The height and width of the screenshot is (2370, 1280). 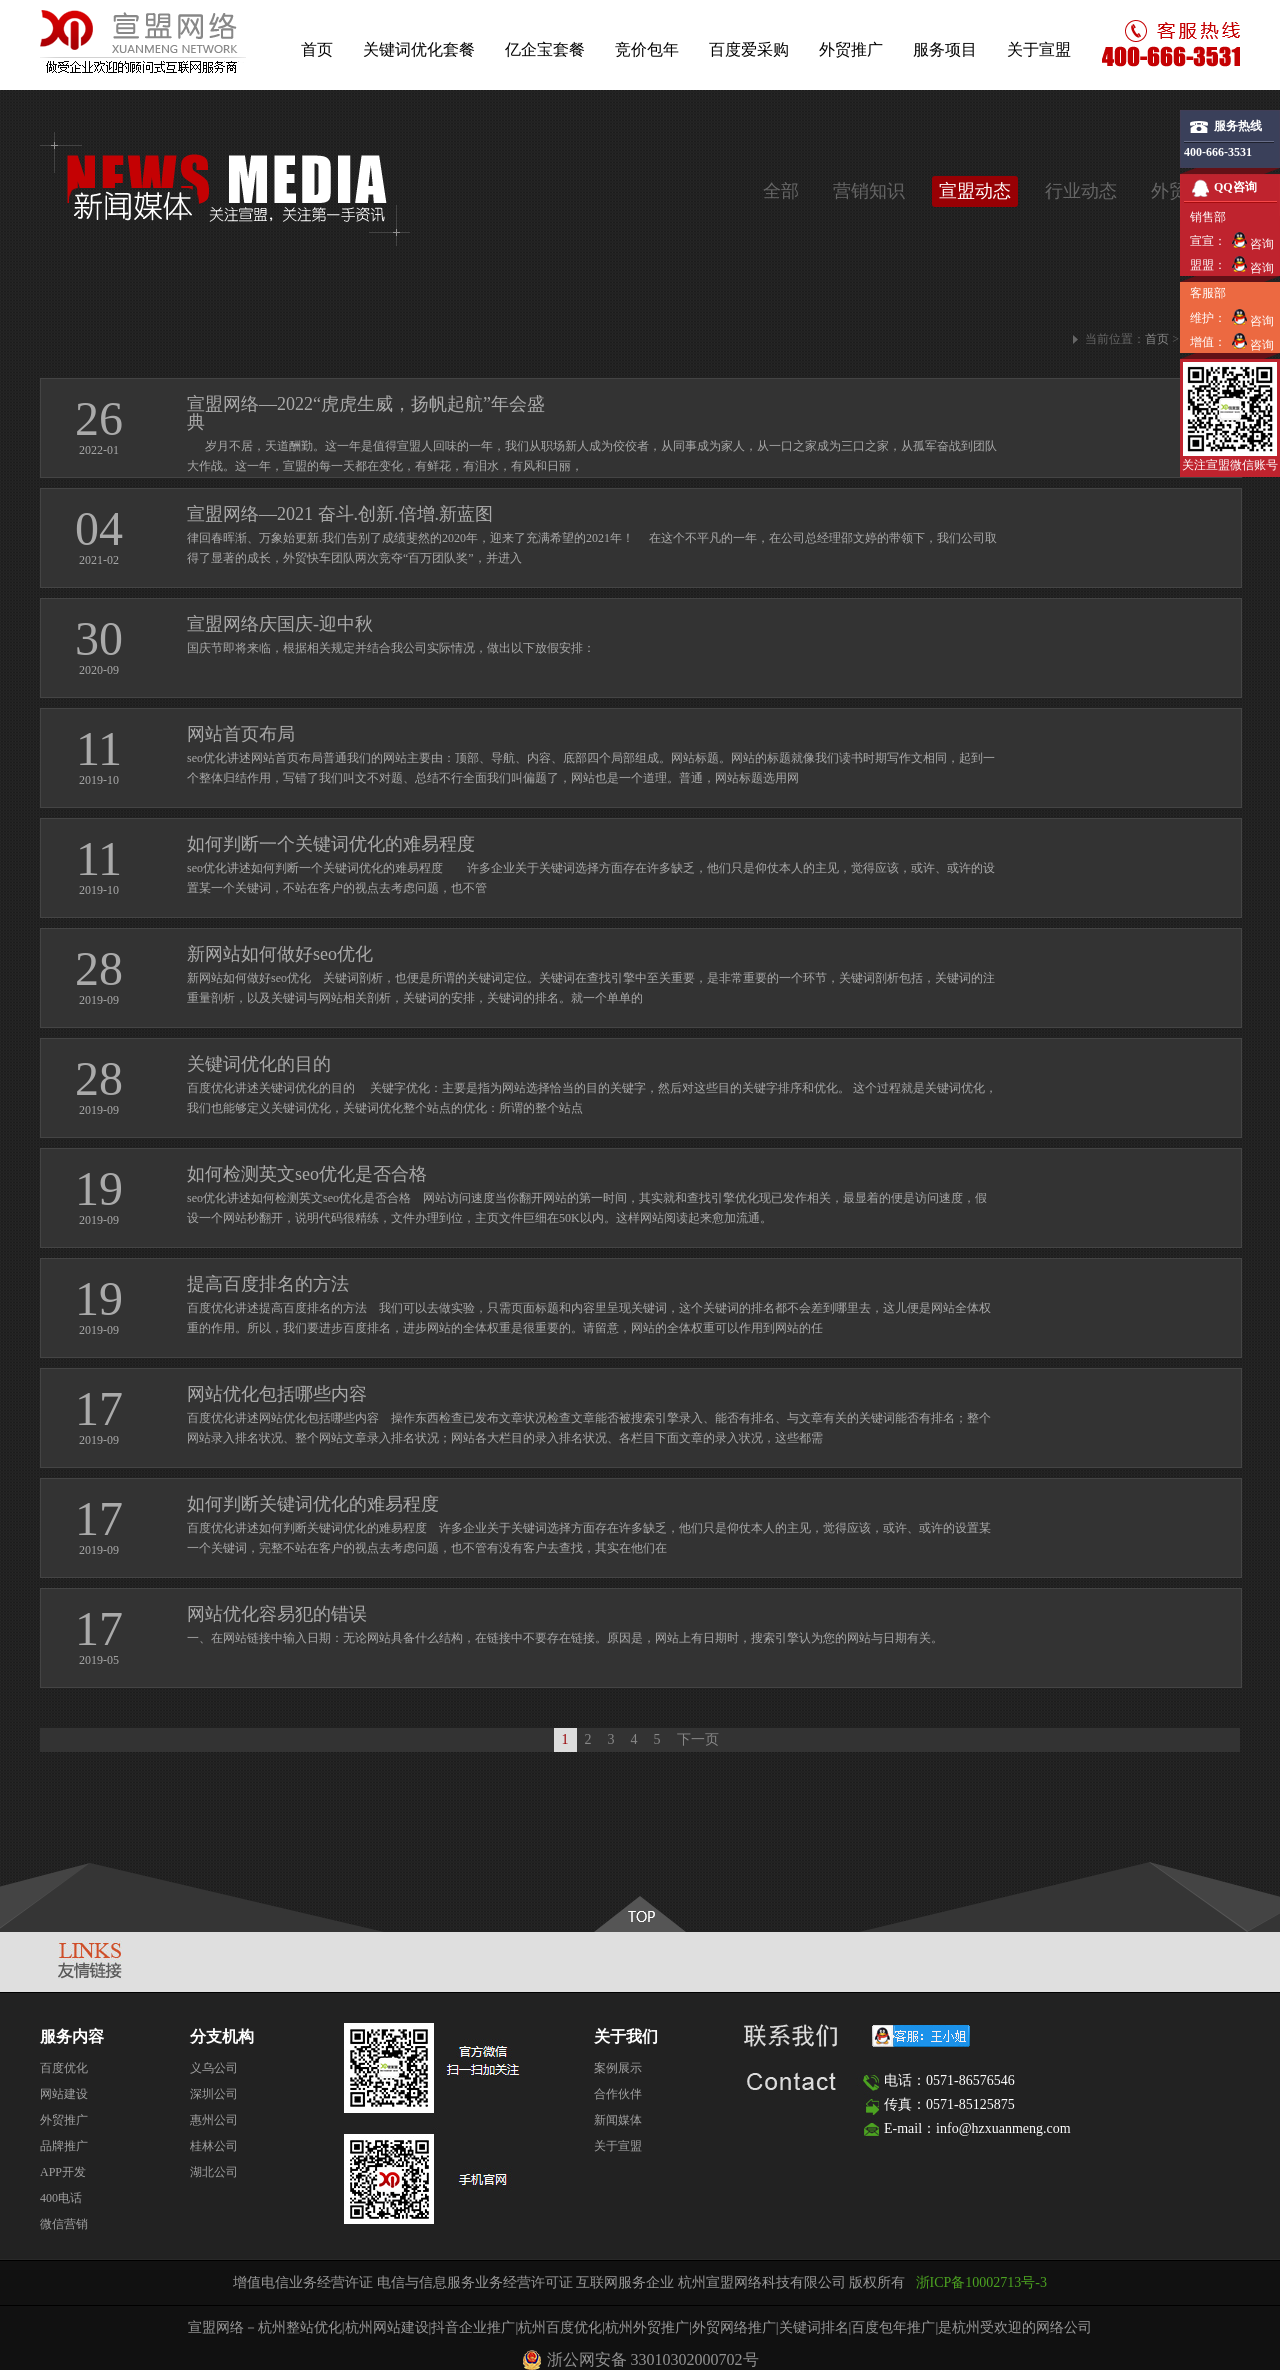 I want to click on 关键词优化的目的, so click(x=259, y=1064).